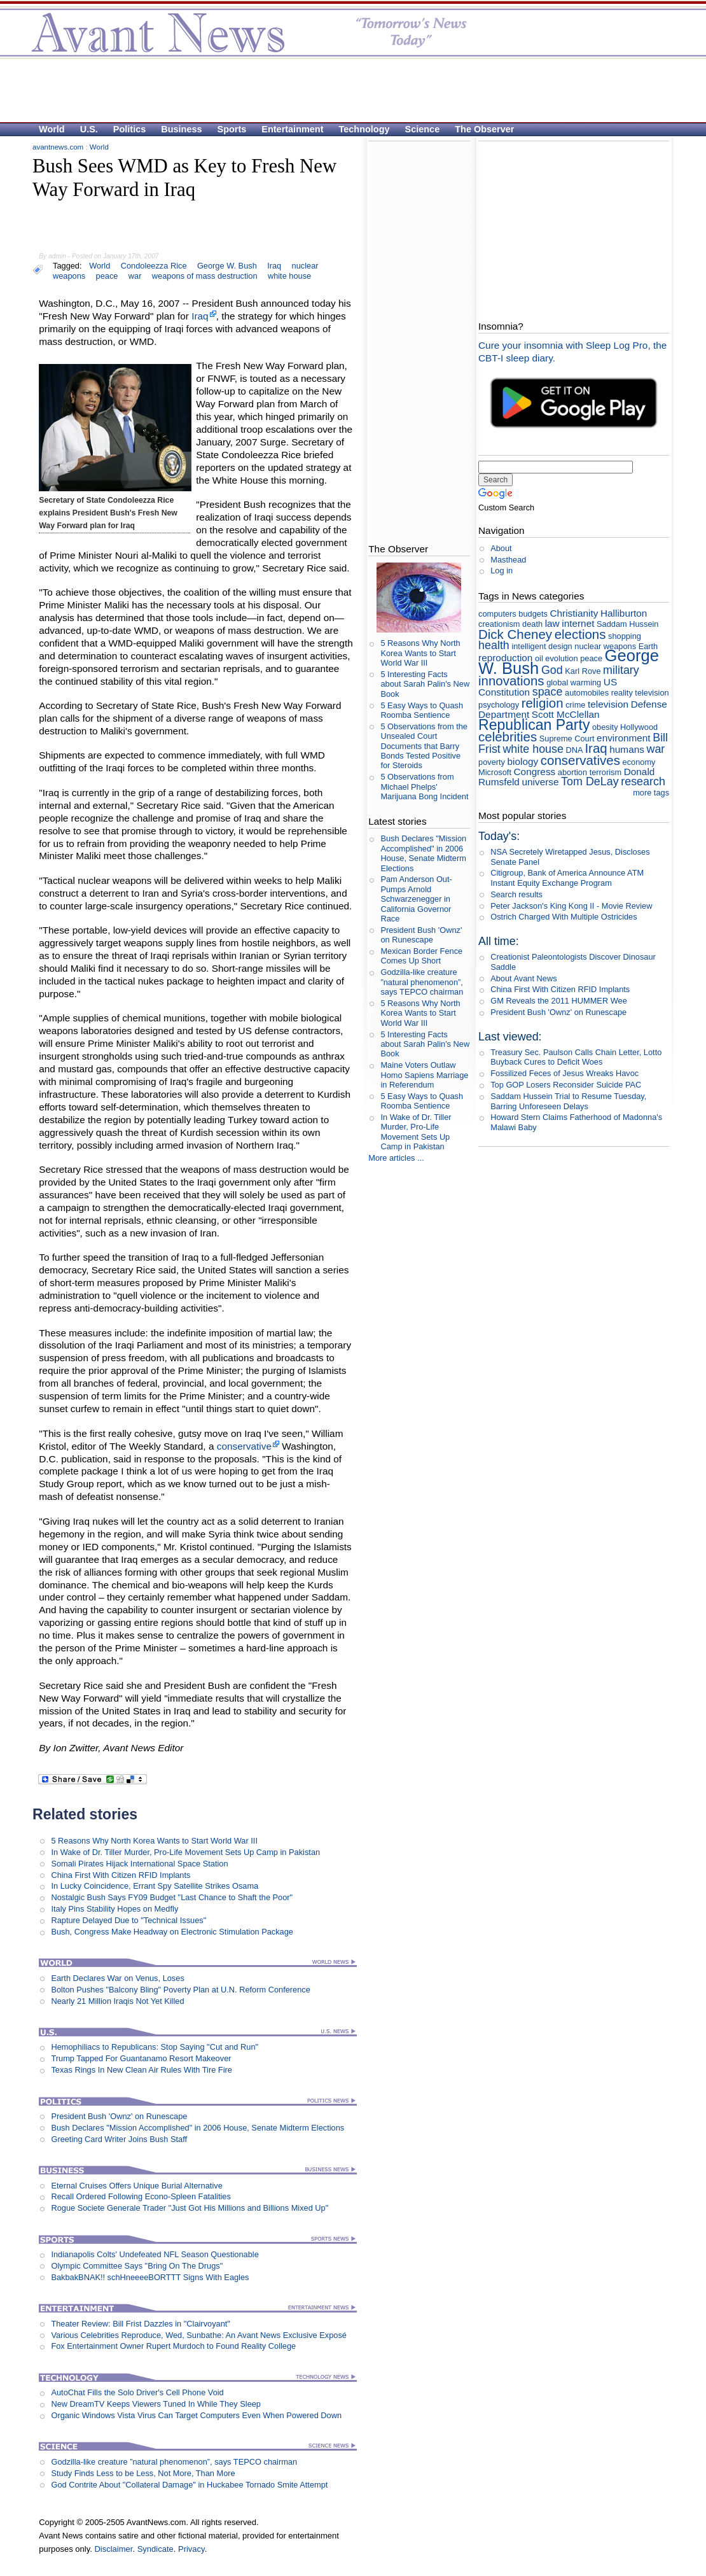  What do you see at coordinates (137, 2392) in the screenshot?
I see `AutoChat Fills the Solo Driver's Cell Phone Void` at bounding box center [137, 2392].